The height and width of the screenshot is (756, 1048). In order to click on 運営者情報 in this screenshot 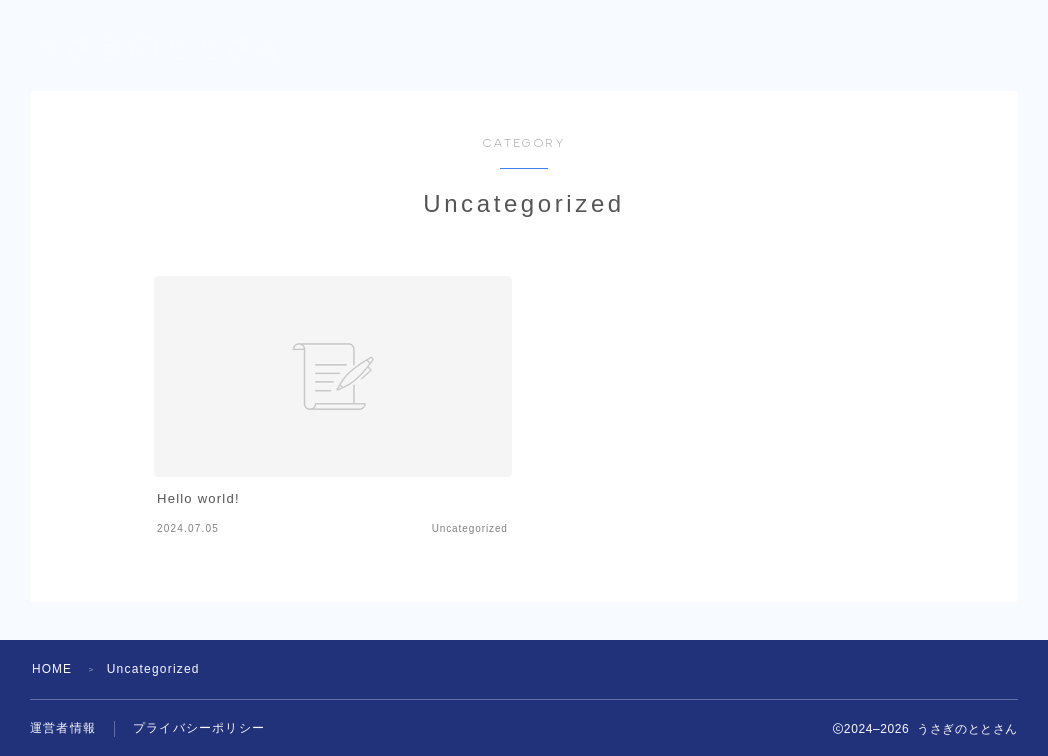, I will do `click(63, 729)`.